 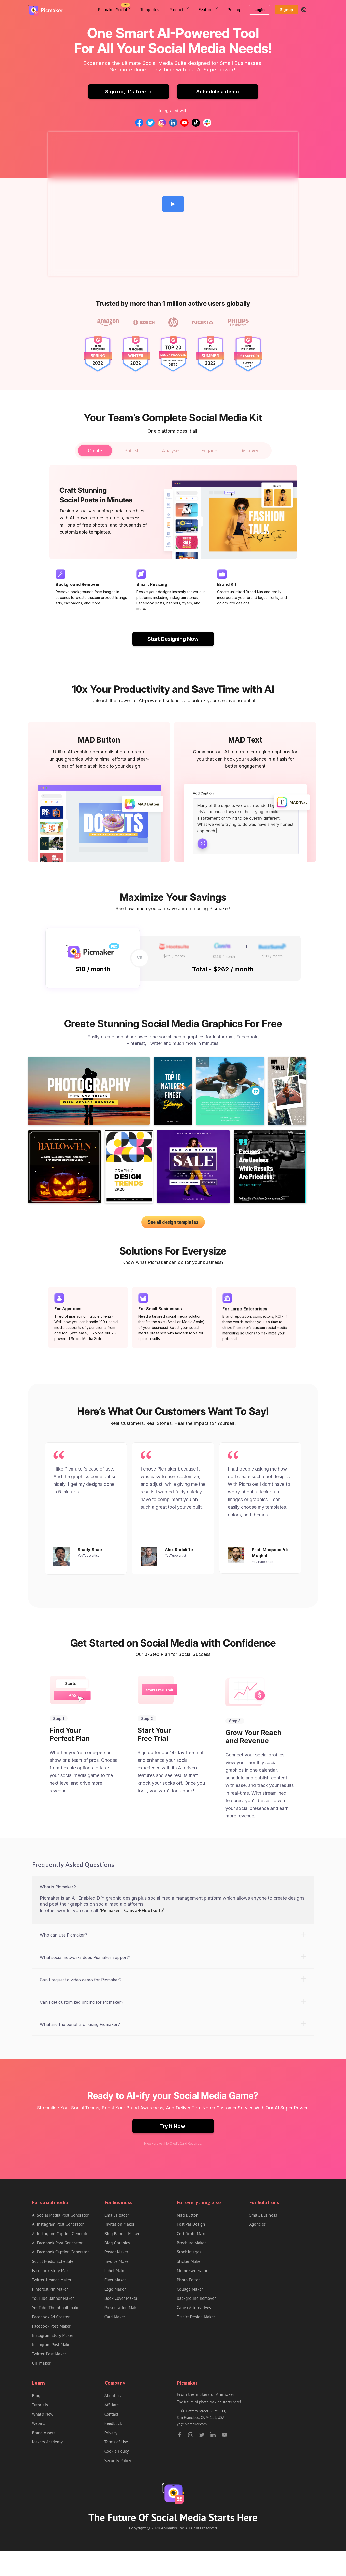 I want to click on Schedule a demo, so click(x=217, y=92).